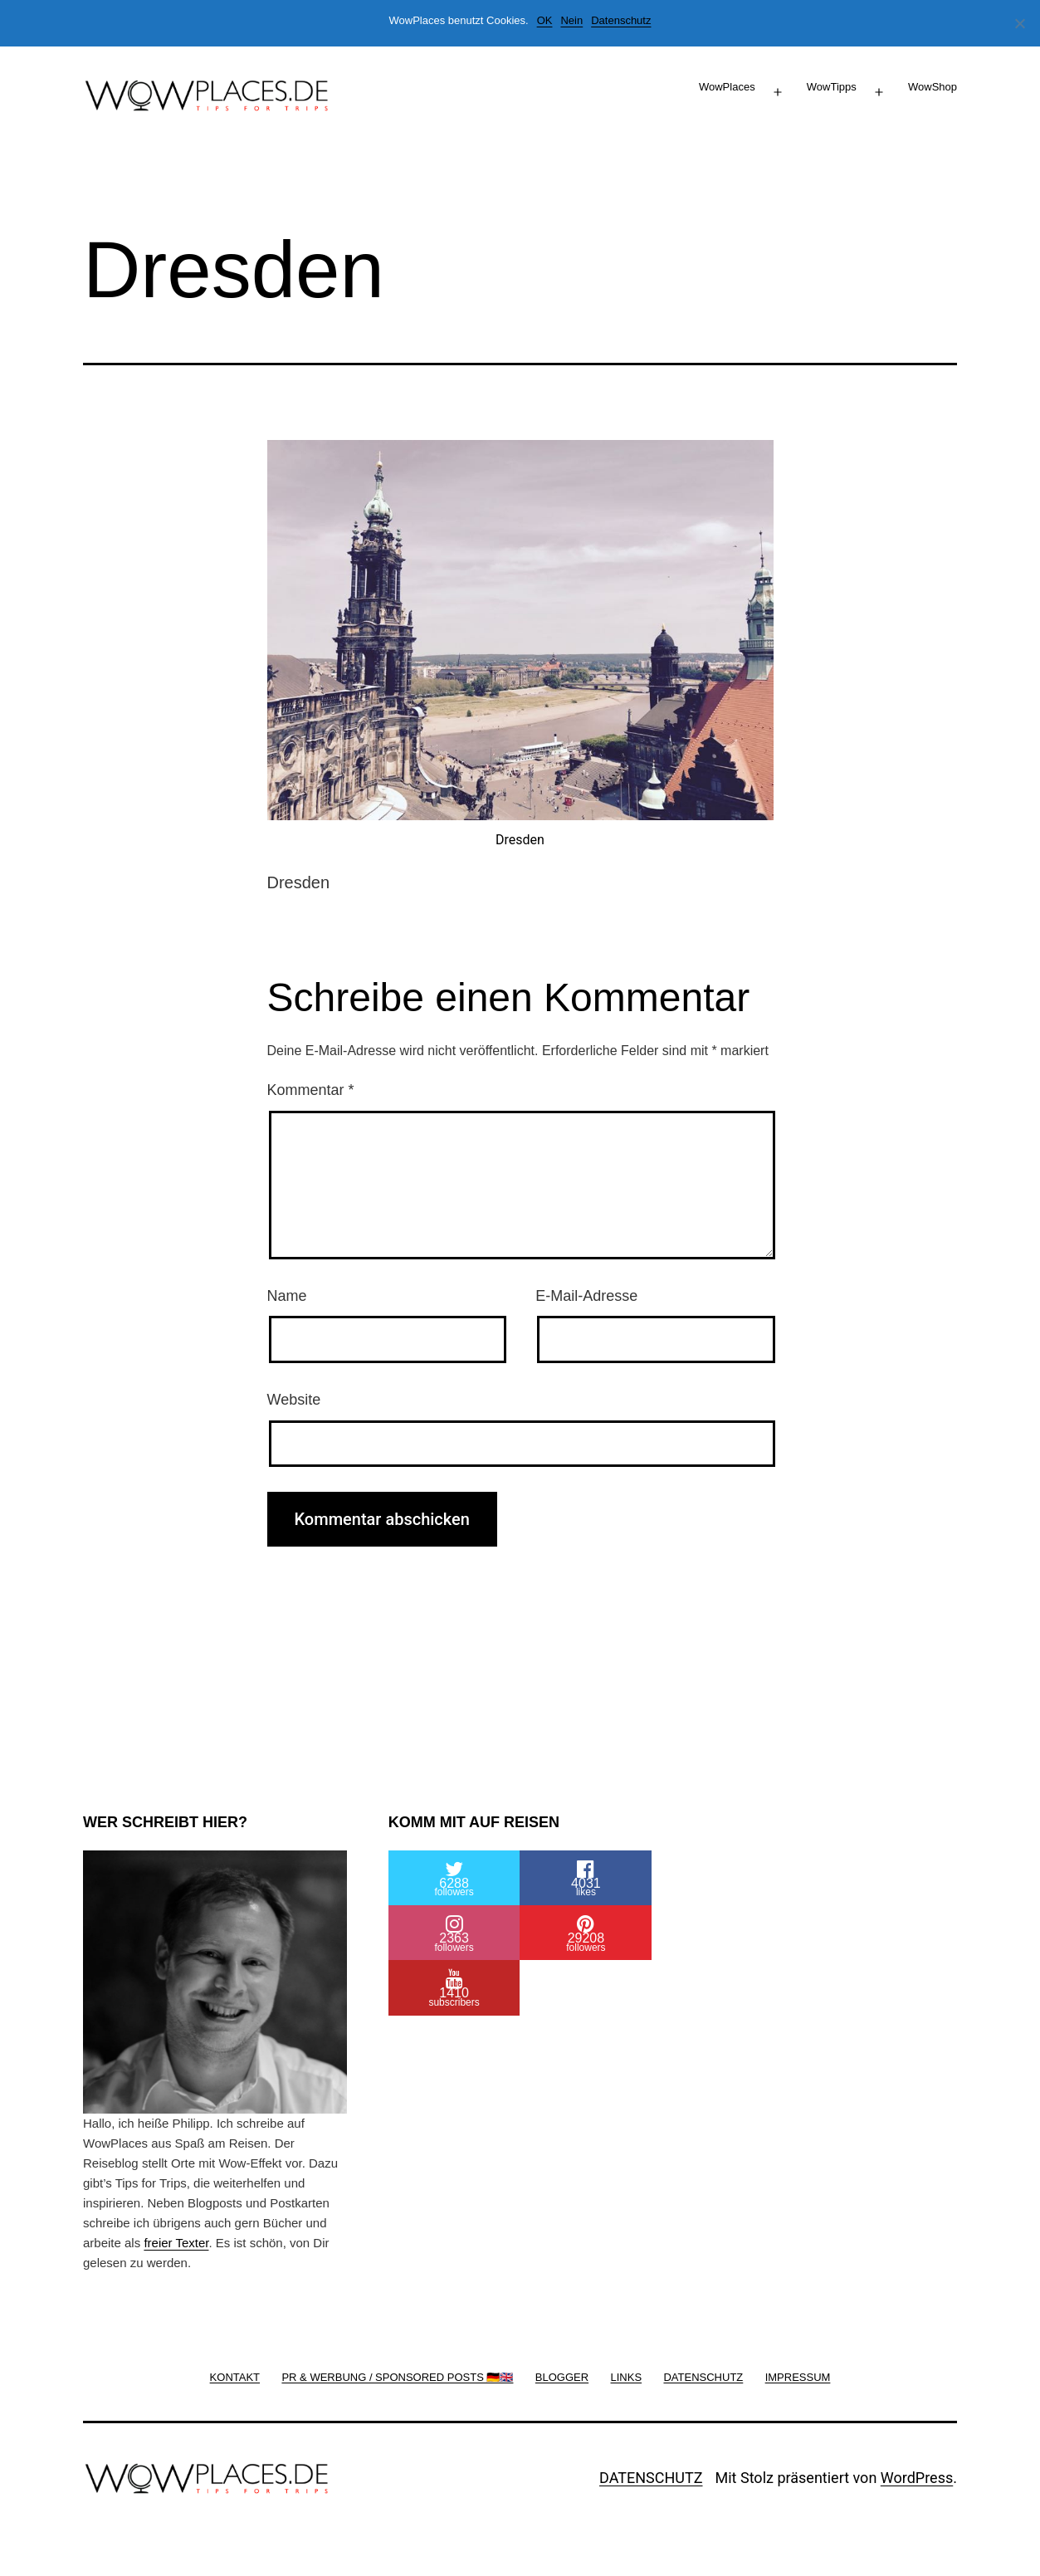 The image size is (1040, 2576). Describe the element at coordinates (586, 1296) in the screenshot. I see `E-Mail-Adresse` at that location.